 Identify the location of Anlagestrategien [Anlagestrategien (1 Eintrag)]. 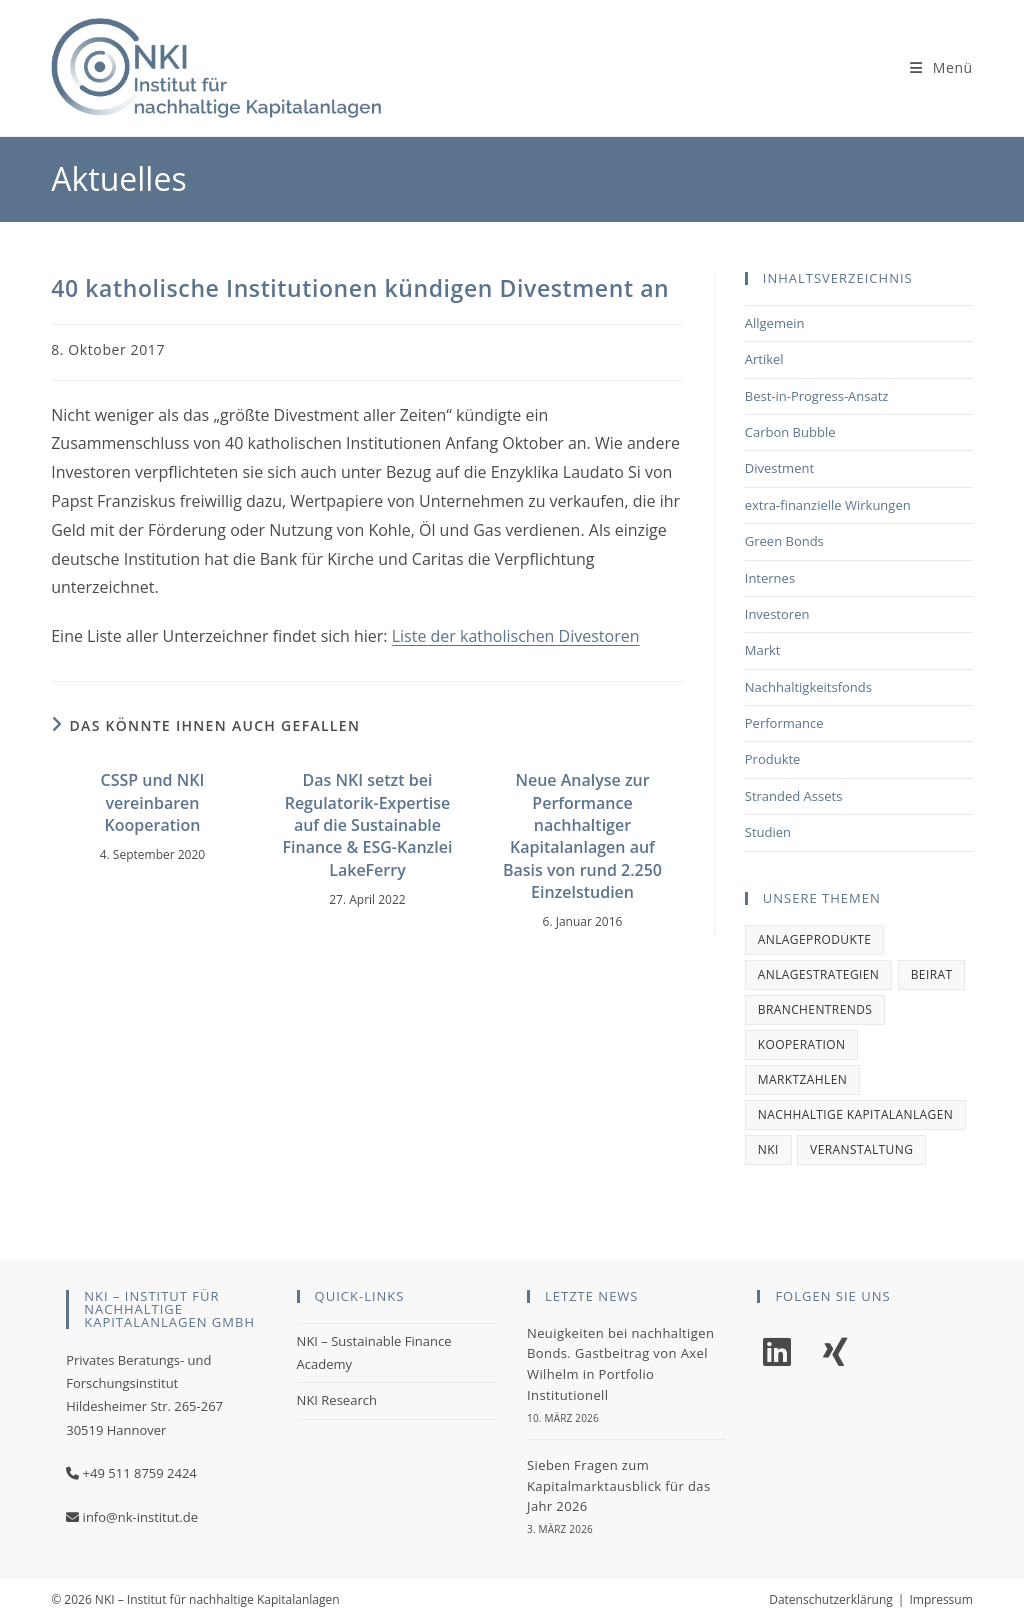
(819, 974).